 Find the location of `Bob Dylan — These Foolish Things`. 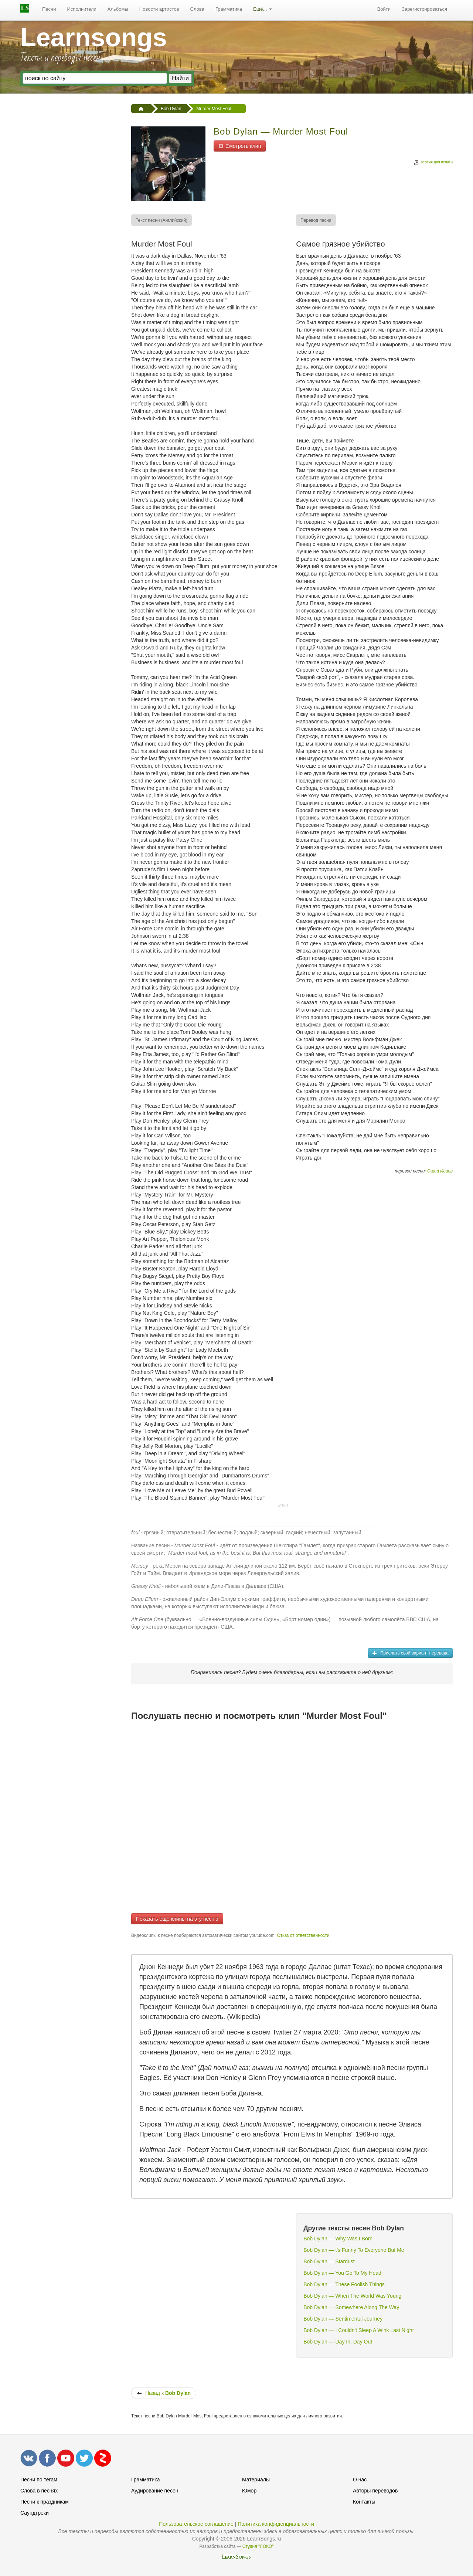

Bob Dylan — These Foolish Things is located at coordinates (344, 2284).